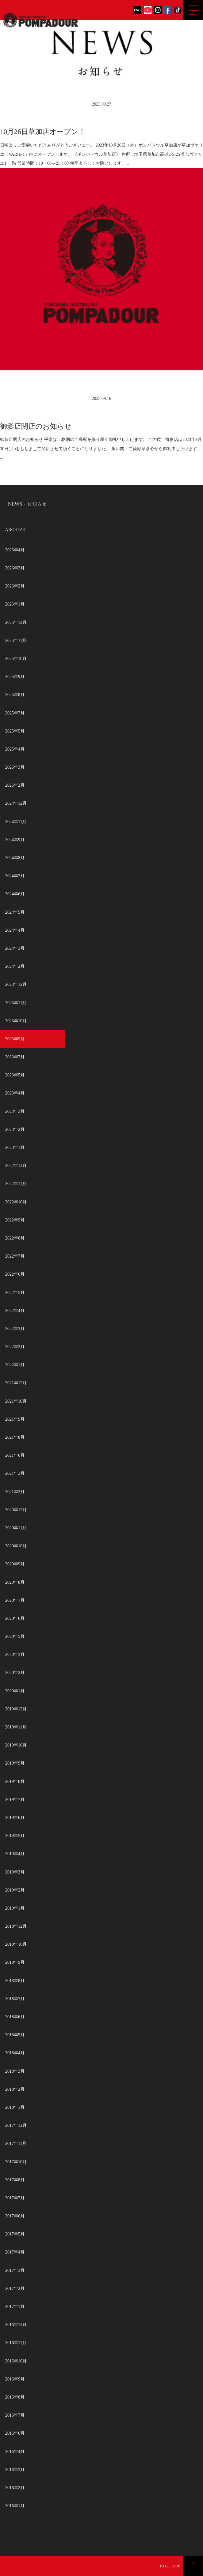  Describe the element at coordinates (15, 1727) in the screenshot. I see `2019年11月` at that location.